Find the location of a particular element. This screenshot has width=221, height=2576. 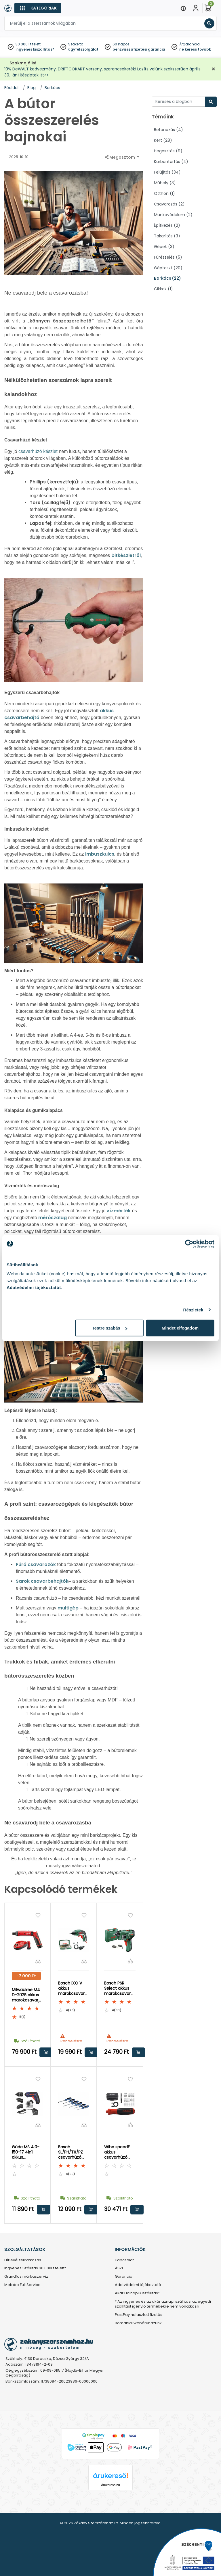

Sarok csavarbehajtók is located at coordinates (42, 1581).